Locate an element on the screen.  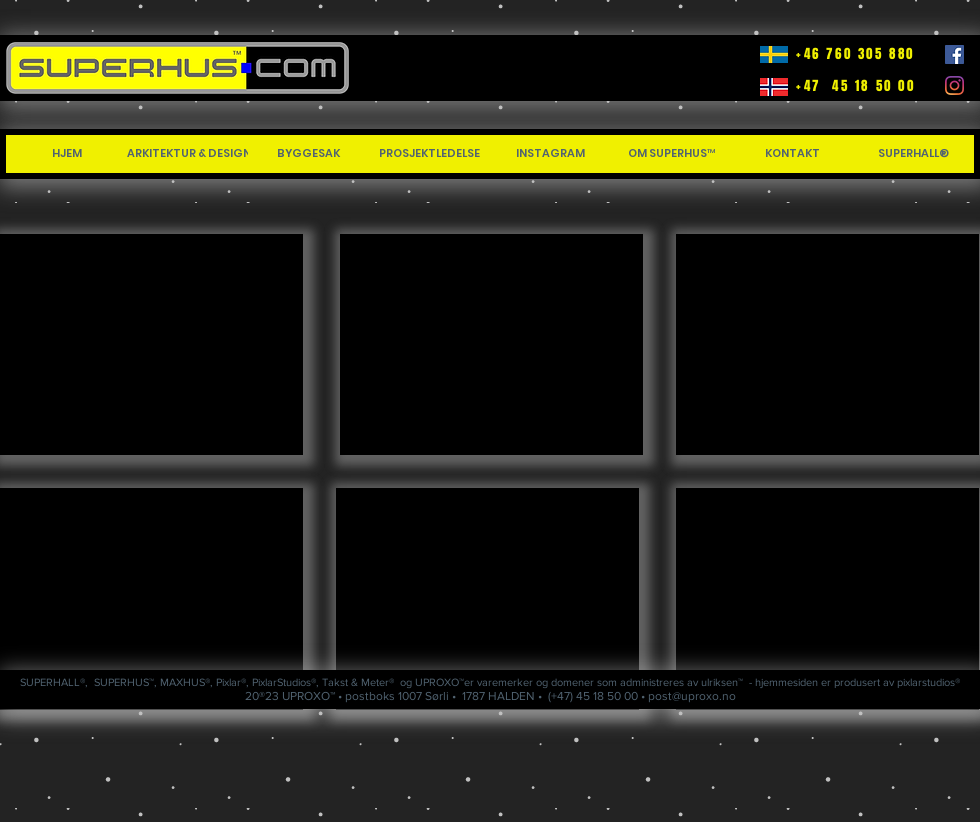
[Instagram] is located at coordinates (954, 85).